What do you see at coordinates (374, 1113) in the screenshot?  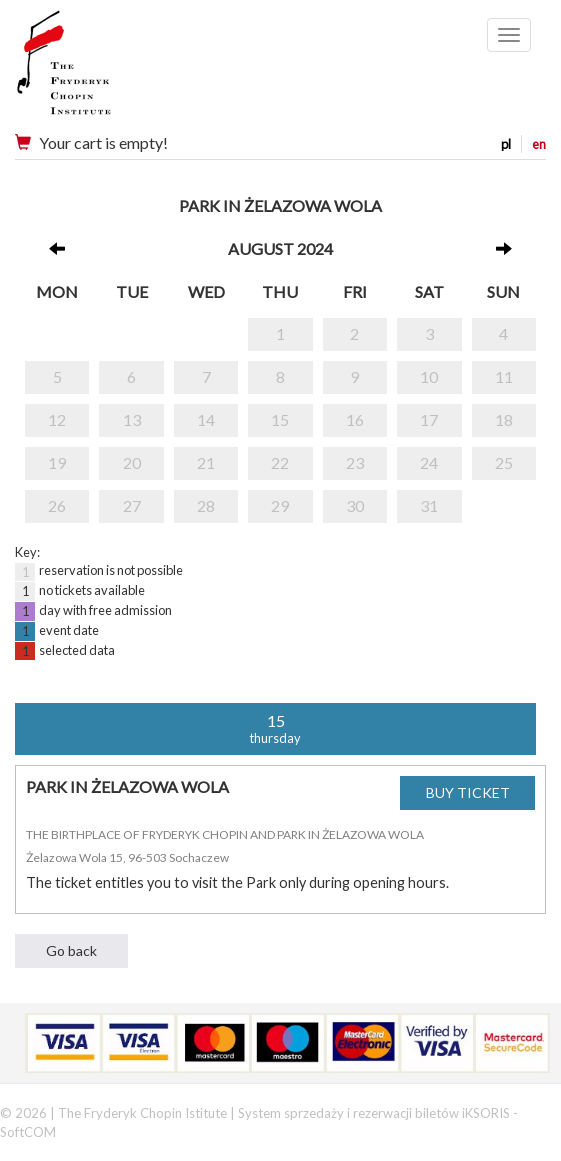 I see `System sprzedaży i rezerwacji biletów iKSORIS` at bounding box center [374, 1113].